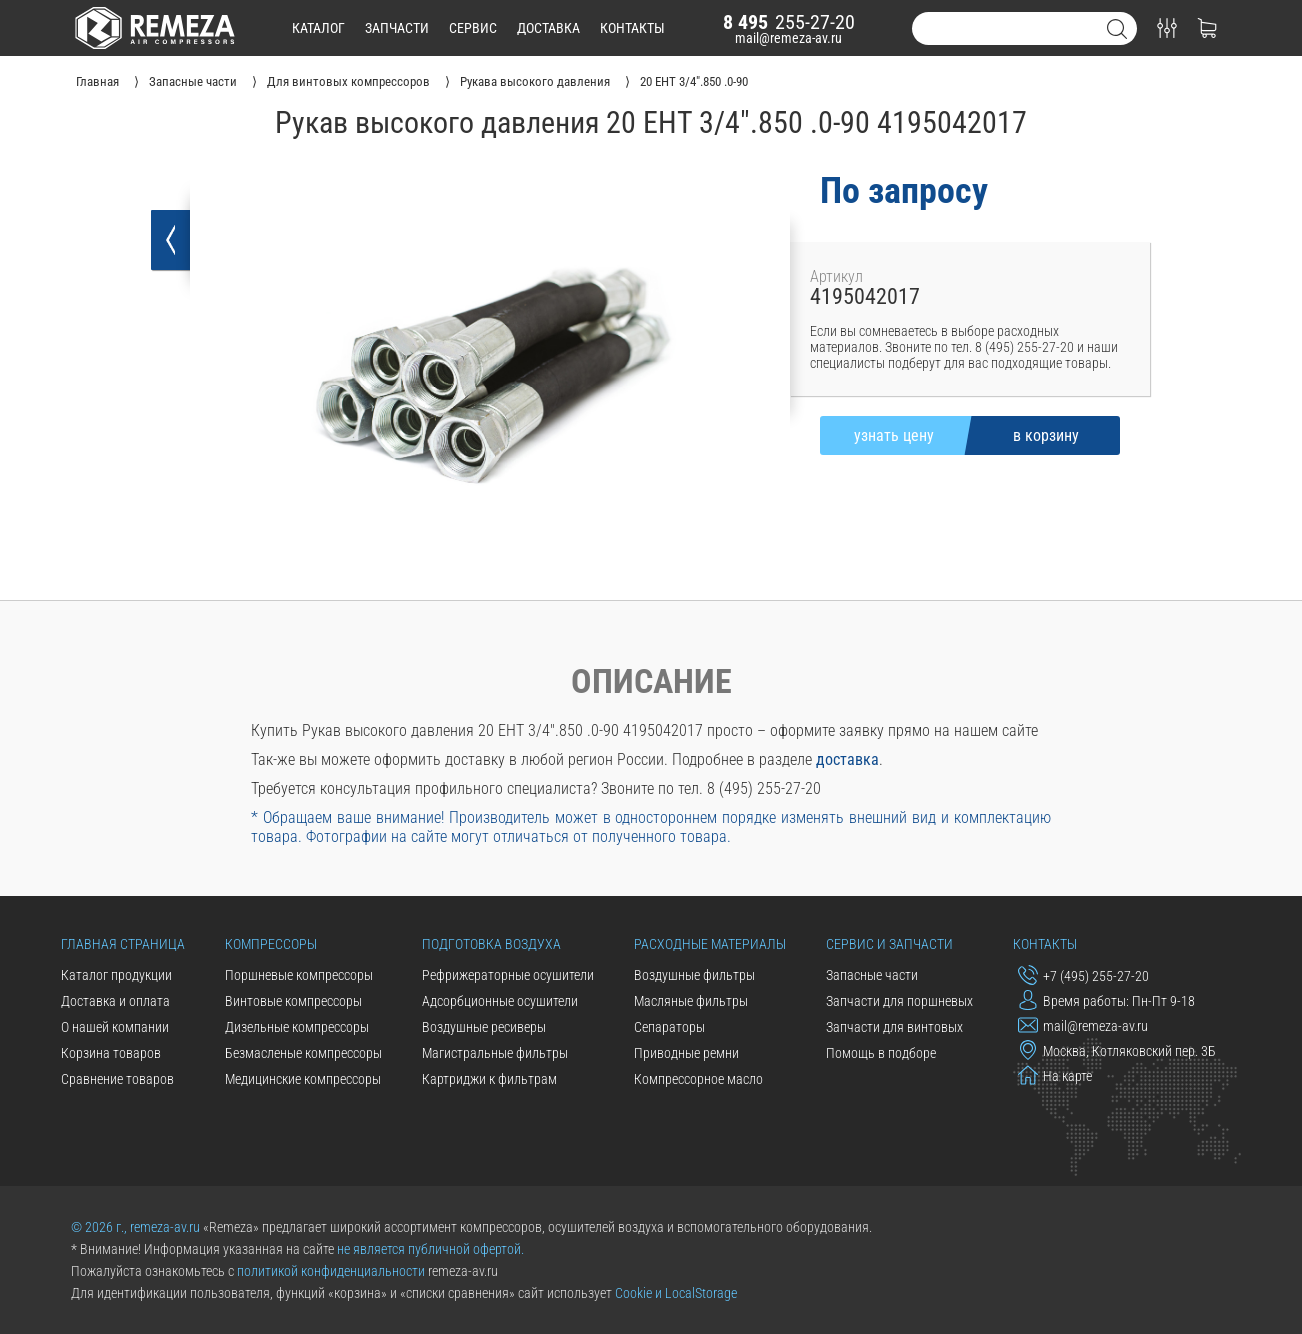 This screenshot has height=1334, width=1302. What do you see at coordinates (303, 1053) in the screenshot?
I see `Безмасленые компрессоры` at bounding box center [303, 1053].